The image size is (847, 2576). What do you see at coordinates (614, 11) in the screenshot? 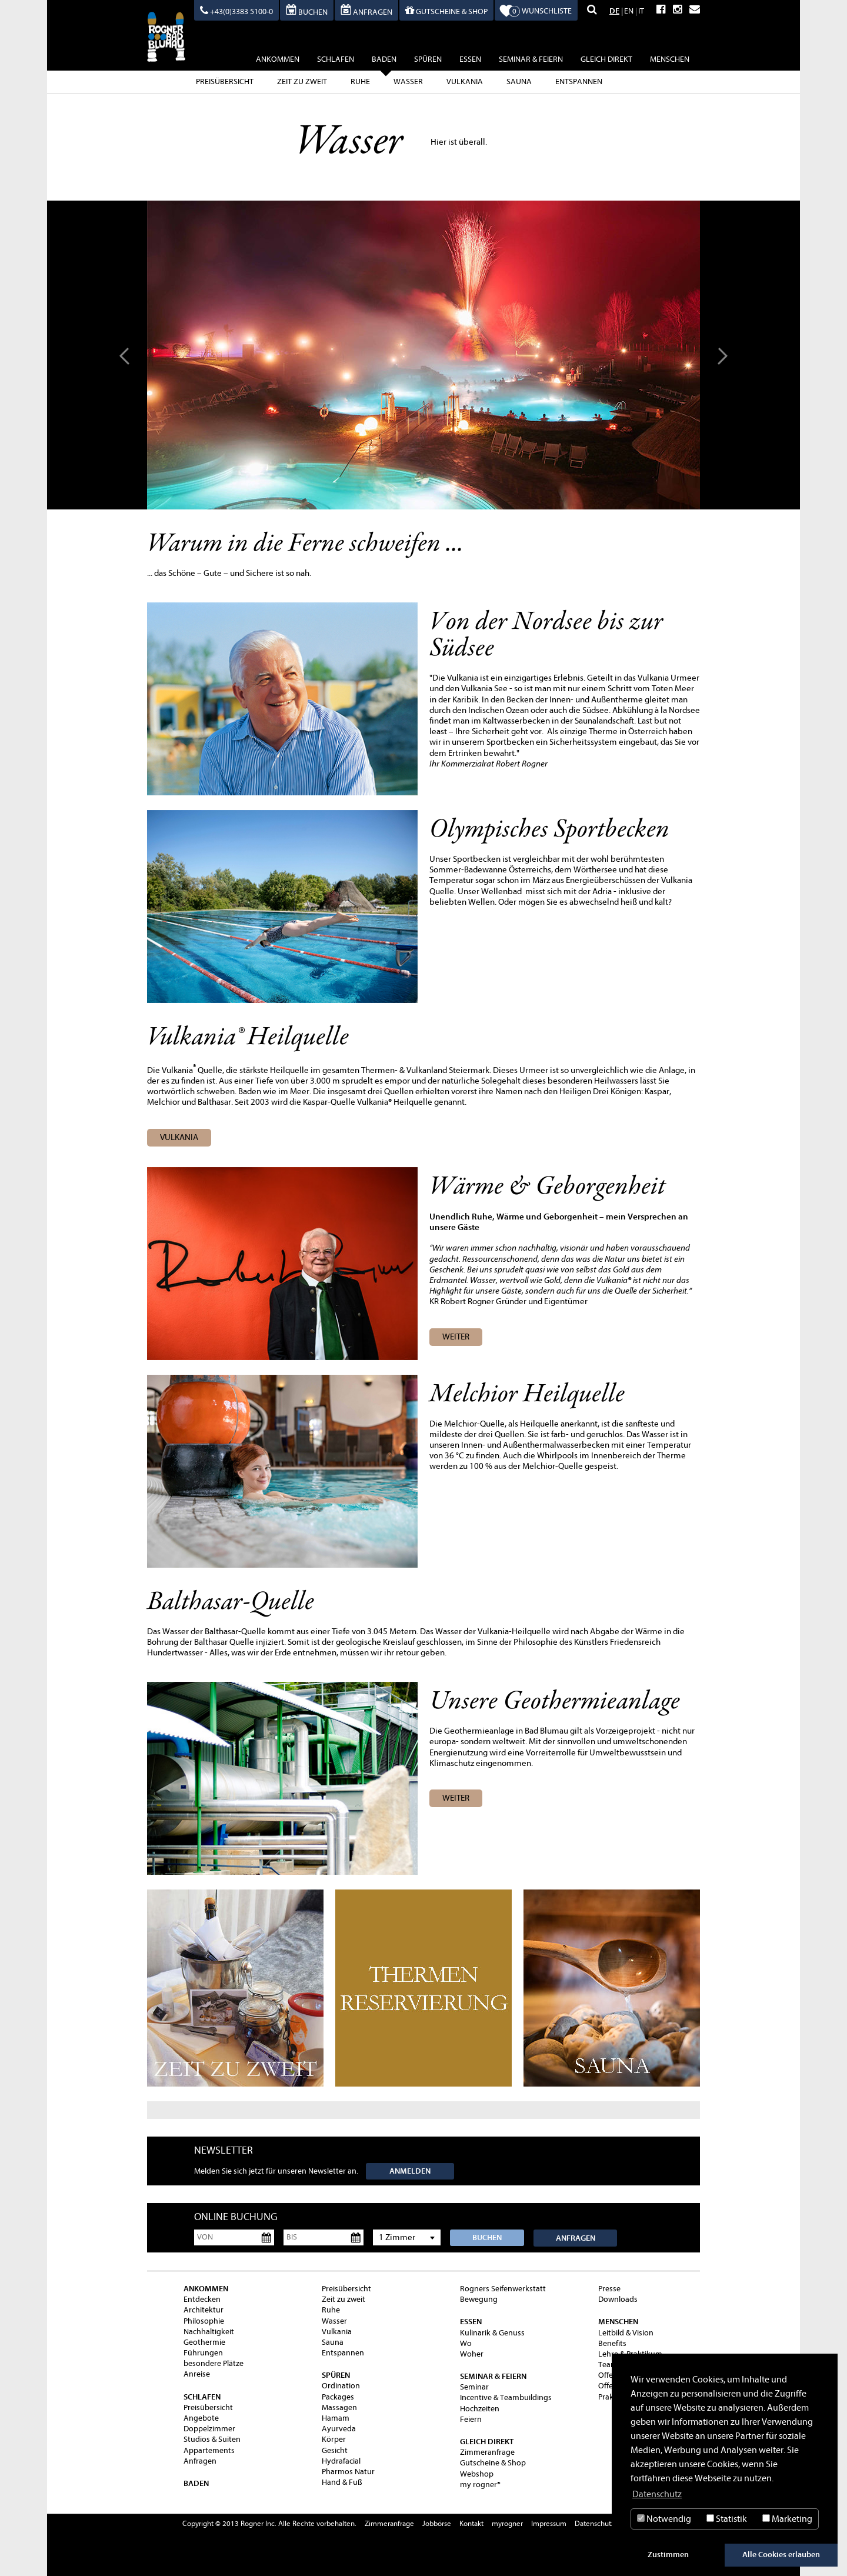
I see `DE` at bounding box center [614, 11].